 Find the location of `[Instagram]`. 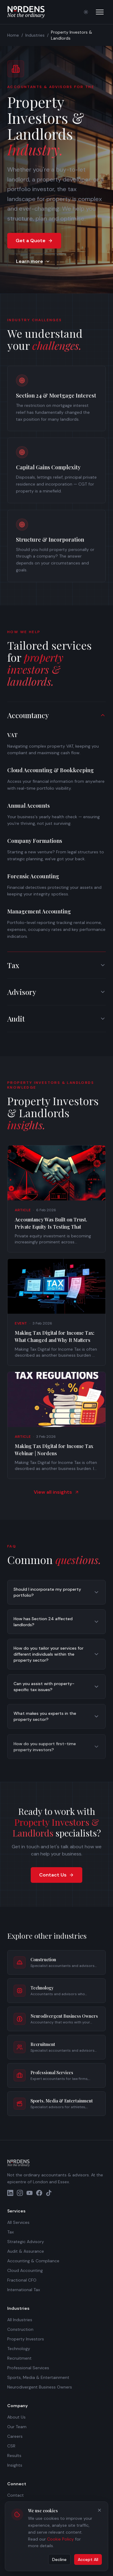

[Instagram] is located at coordinates (20, 2193).